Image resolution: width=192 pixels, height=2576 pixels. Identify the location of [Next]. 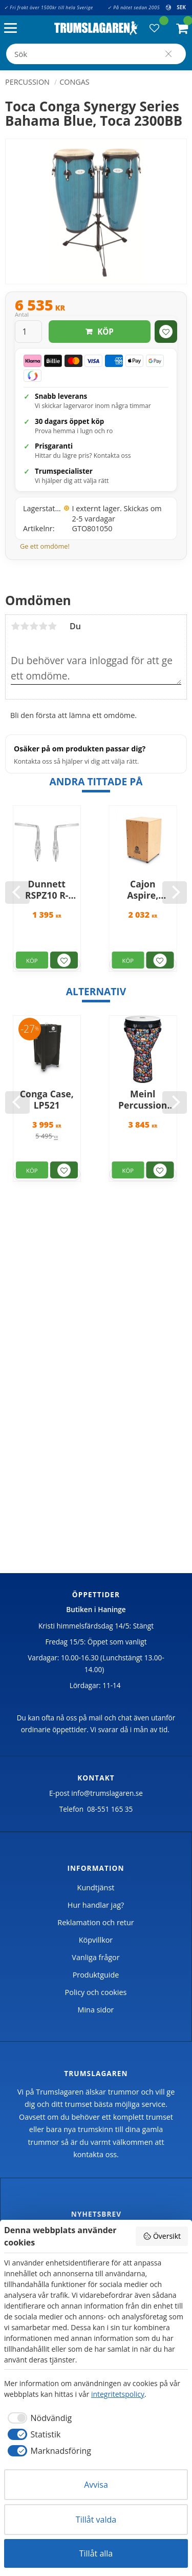
(174, 892).